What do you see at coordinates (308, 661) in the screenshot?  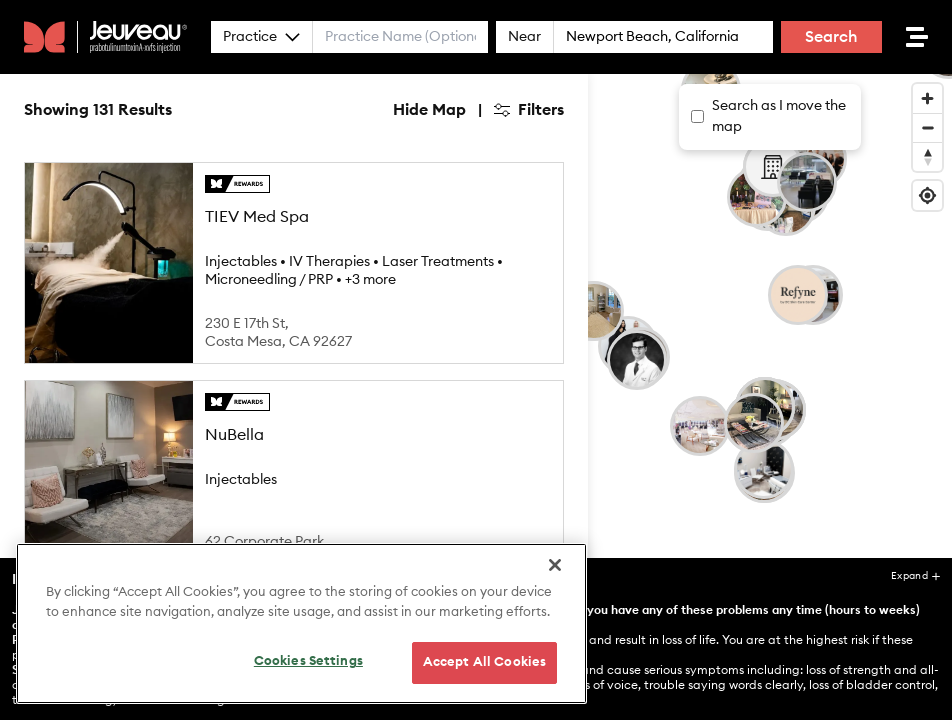 I see `Cookies Settings` at bounding box center [308, 661].